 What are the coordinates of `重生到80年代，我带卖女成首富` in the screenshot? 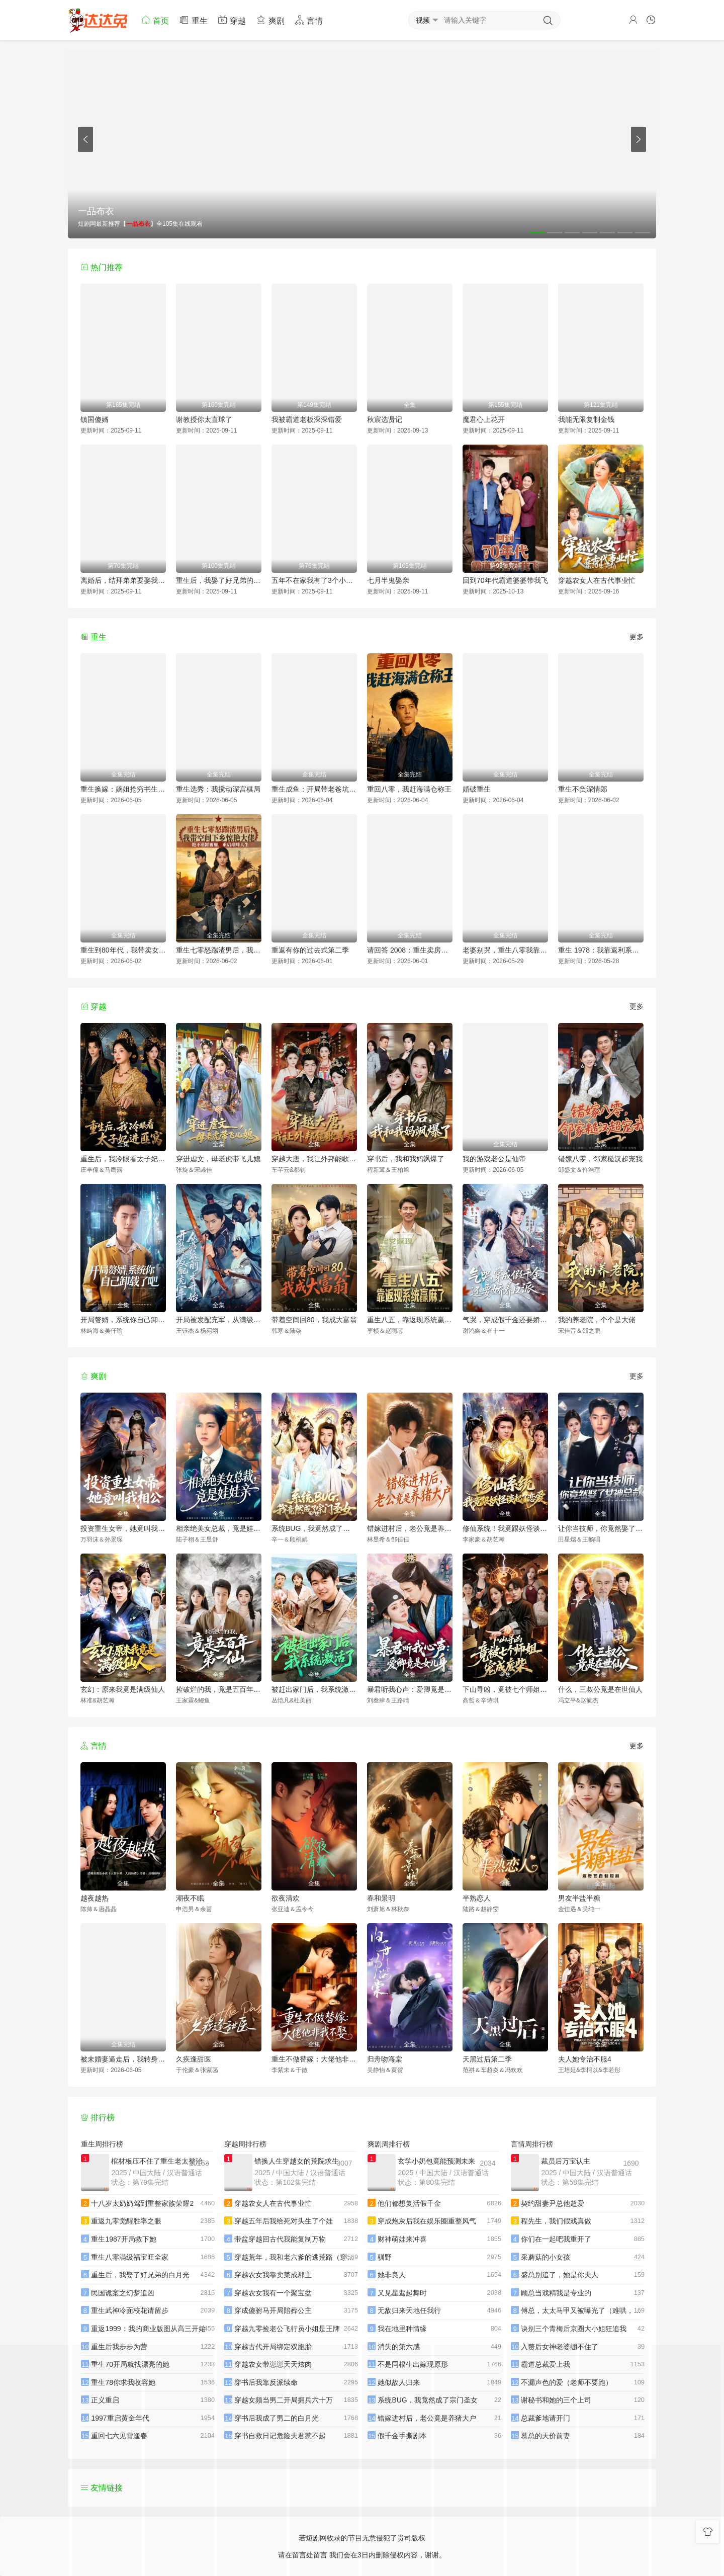 It's located at (123, 950).